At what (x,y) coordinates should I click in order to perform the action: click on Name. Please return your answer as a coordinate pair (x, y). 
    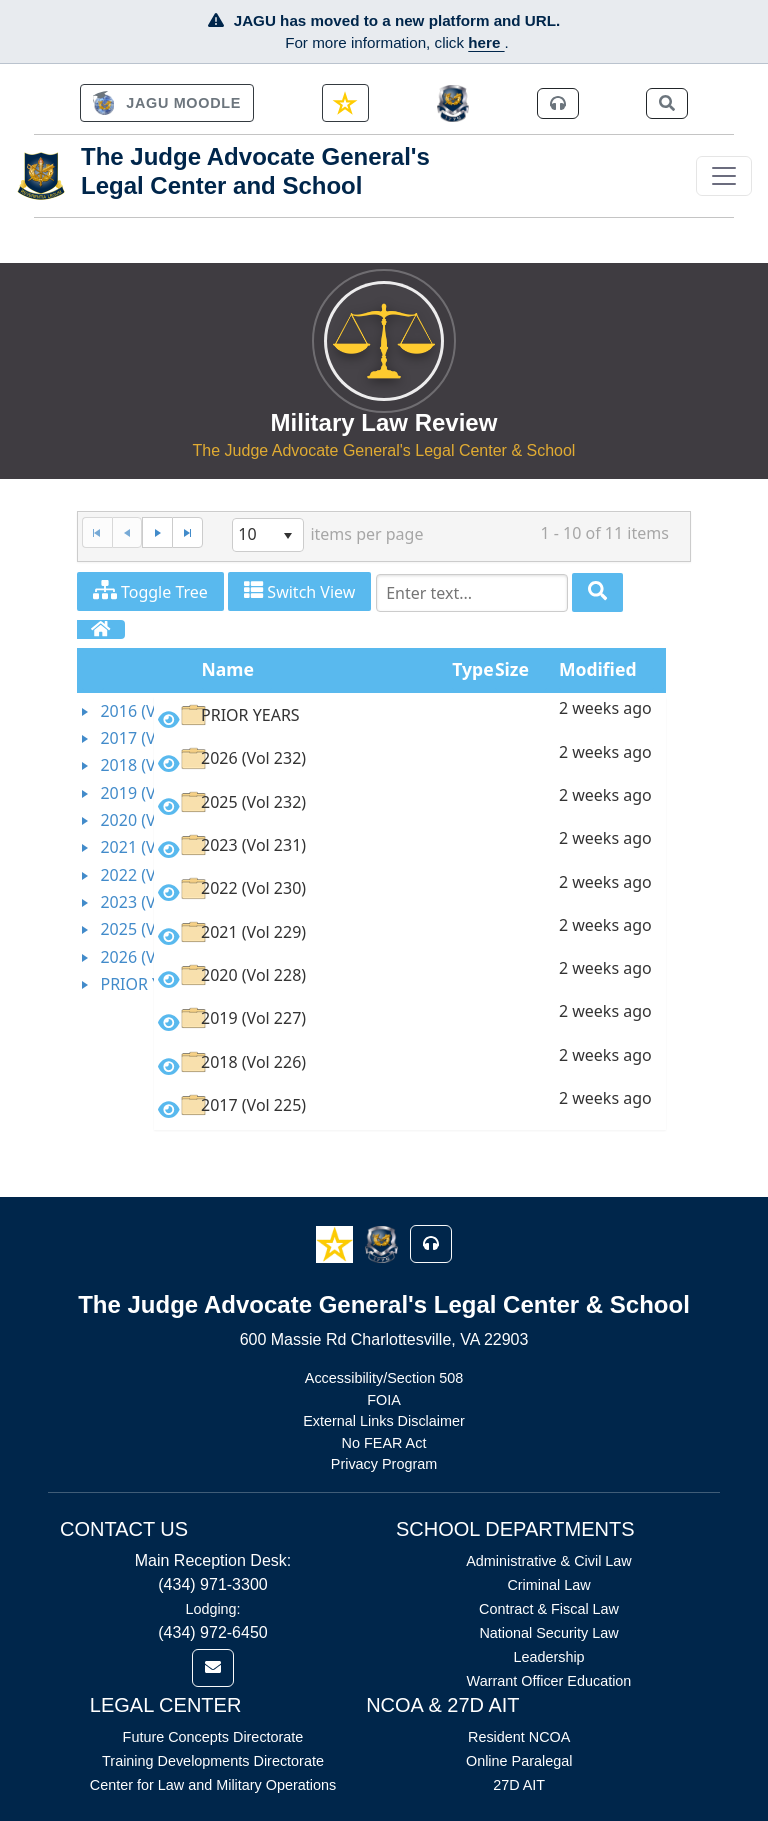
    Looking at the image, I should click on (228, 669).